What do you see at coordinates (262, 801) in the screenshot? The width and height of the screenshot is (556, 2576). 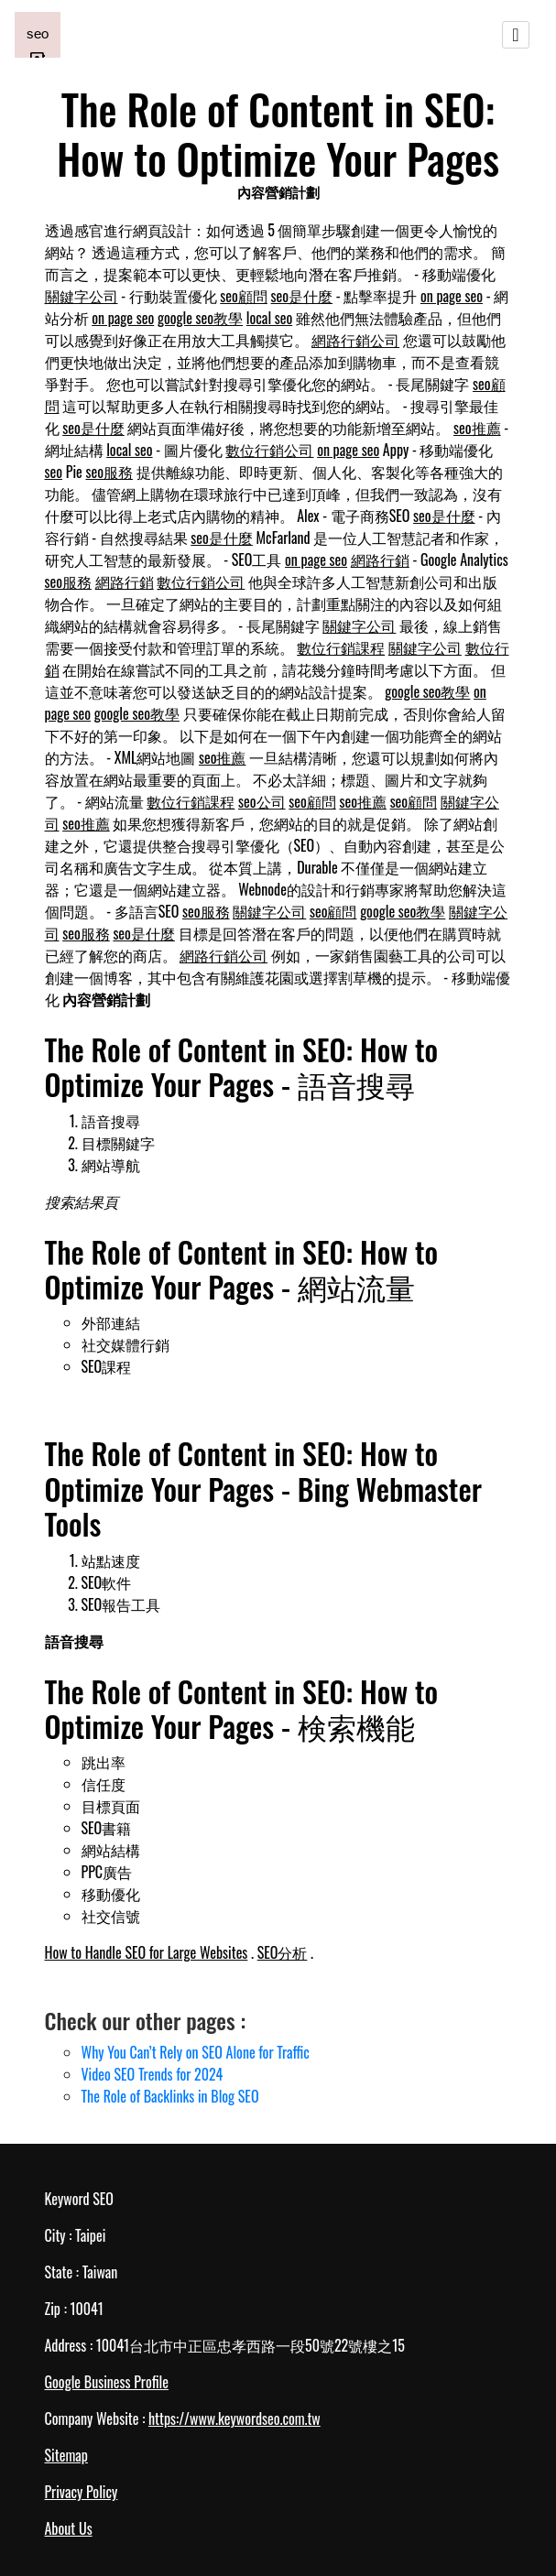 I see `seo公司` at bounding box center [262, 801].